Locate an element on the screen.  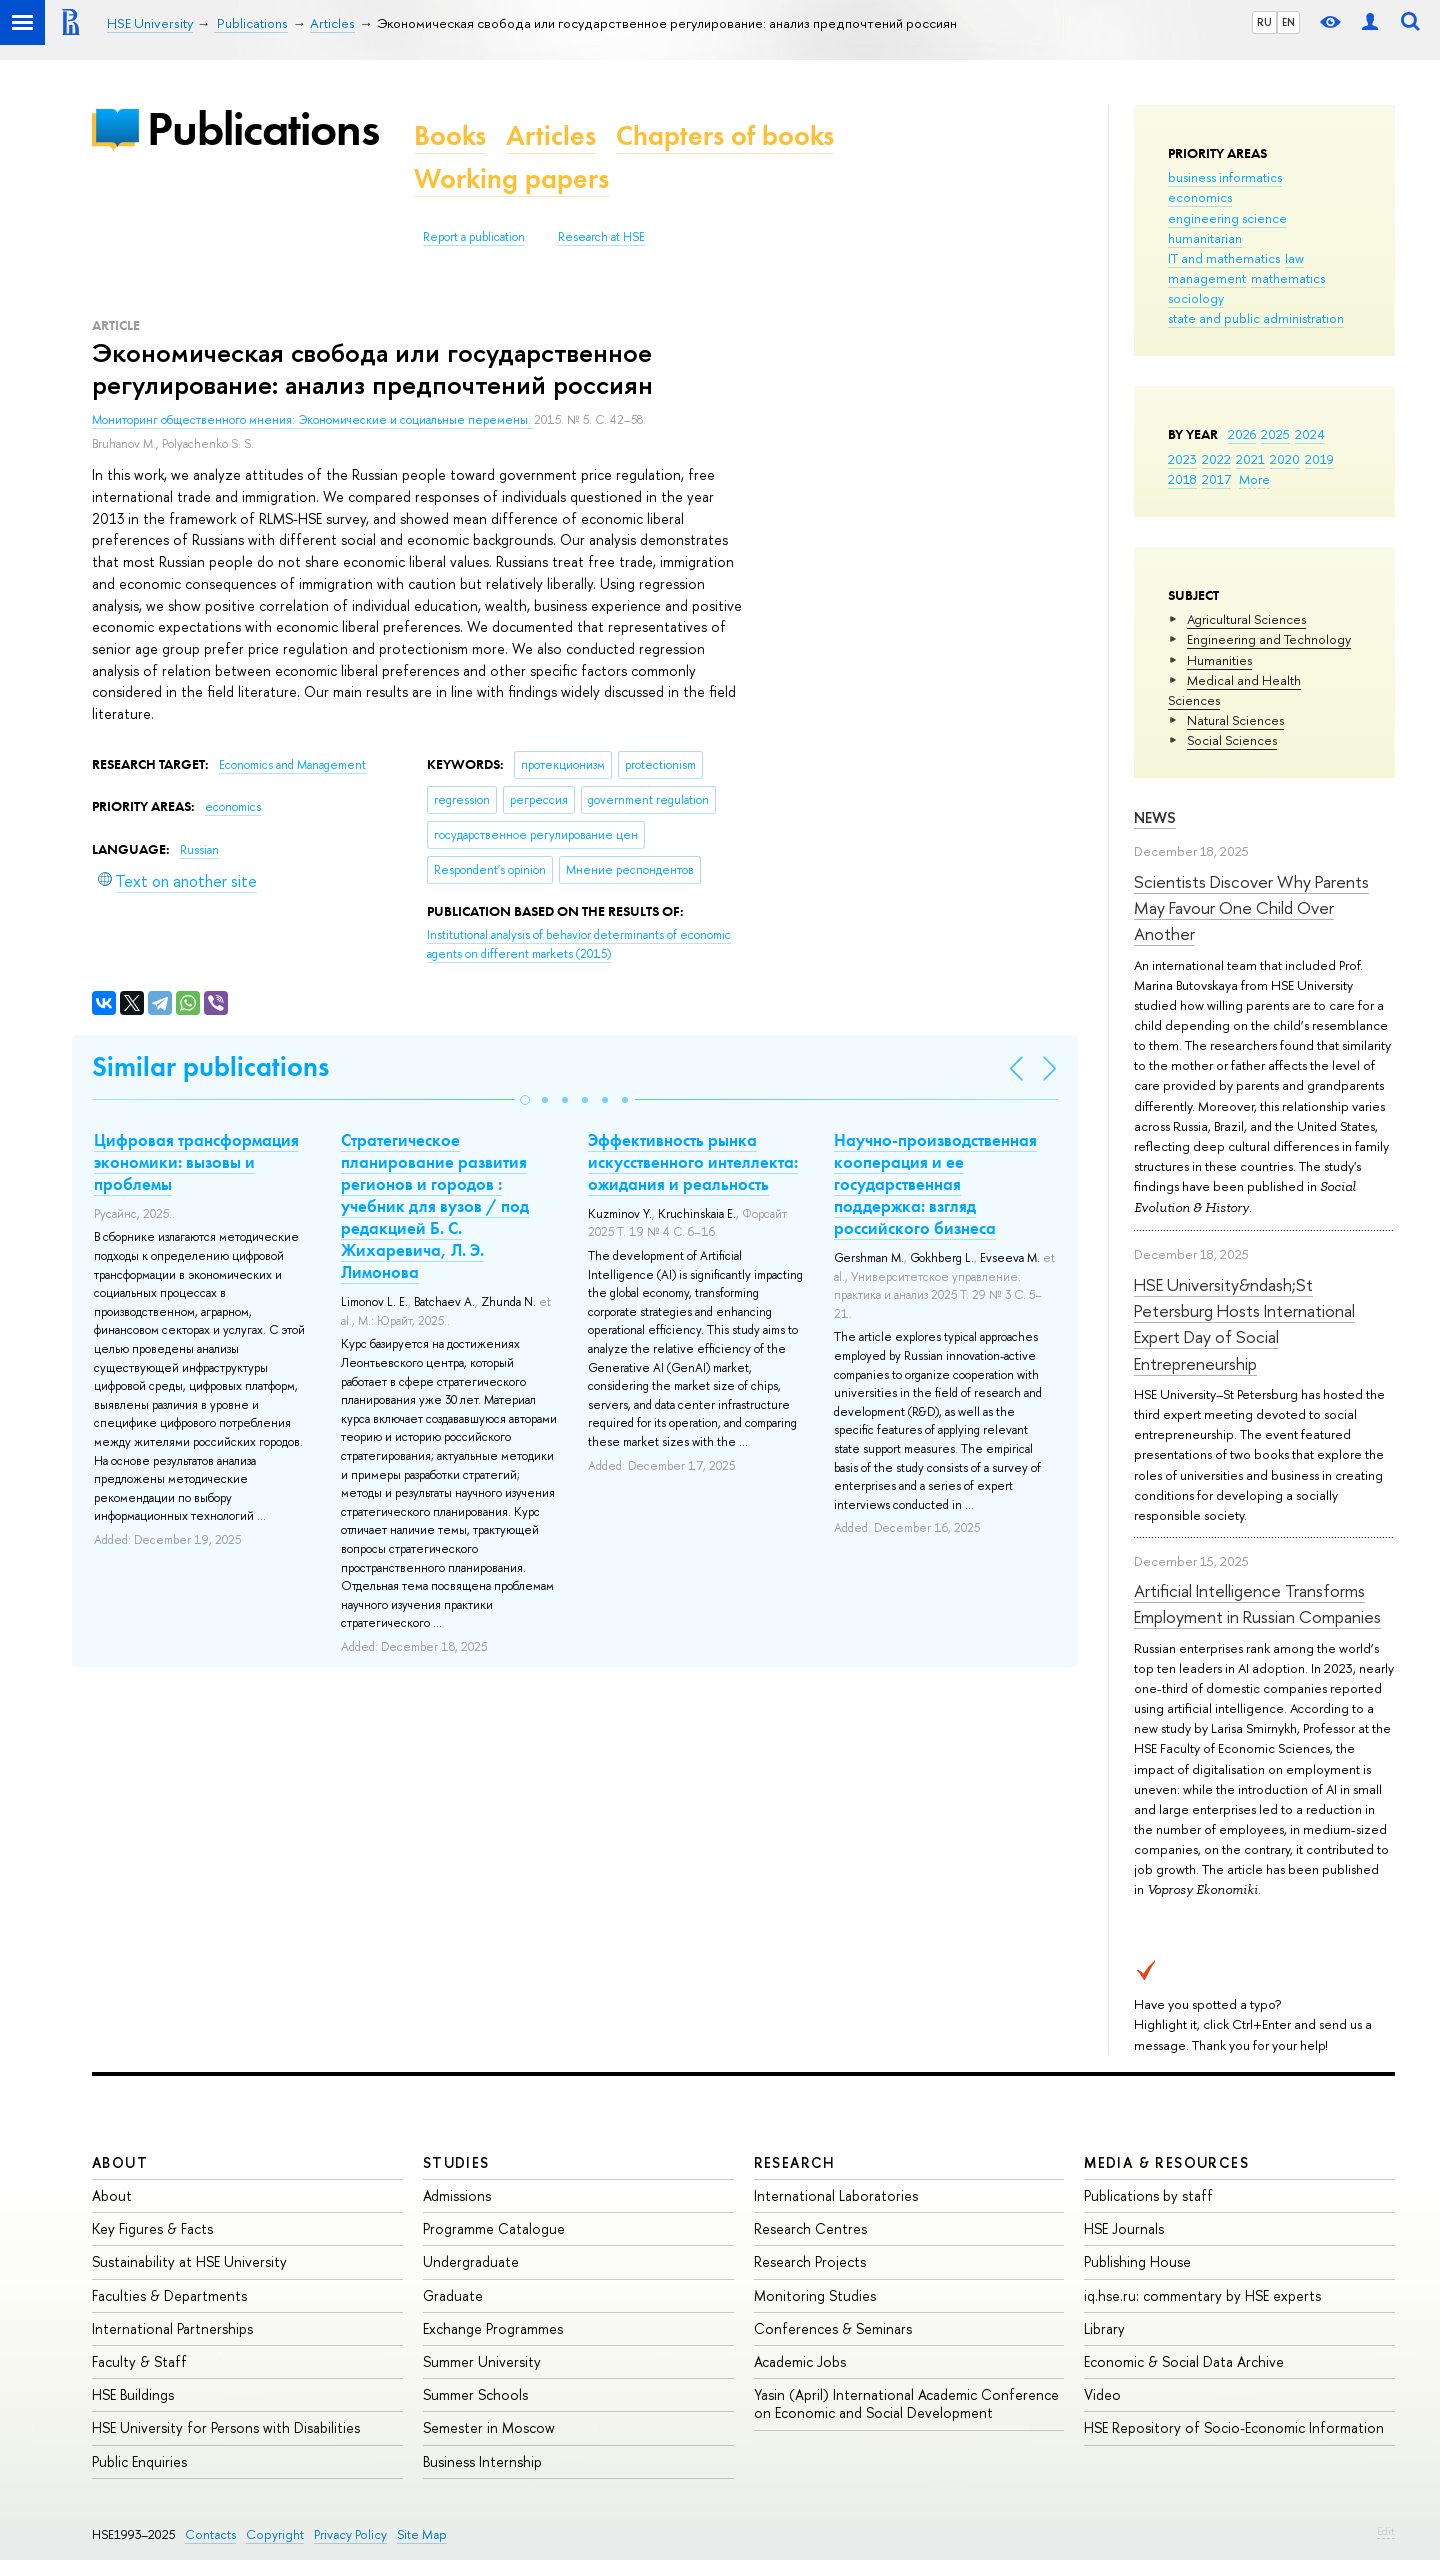
Мониторинг общественного мнения: Экономические и социальные перемены. is located at coordinates (313, 420).